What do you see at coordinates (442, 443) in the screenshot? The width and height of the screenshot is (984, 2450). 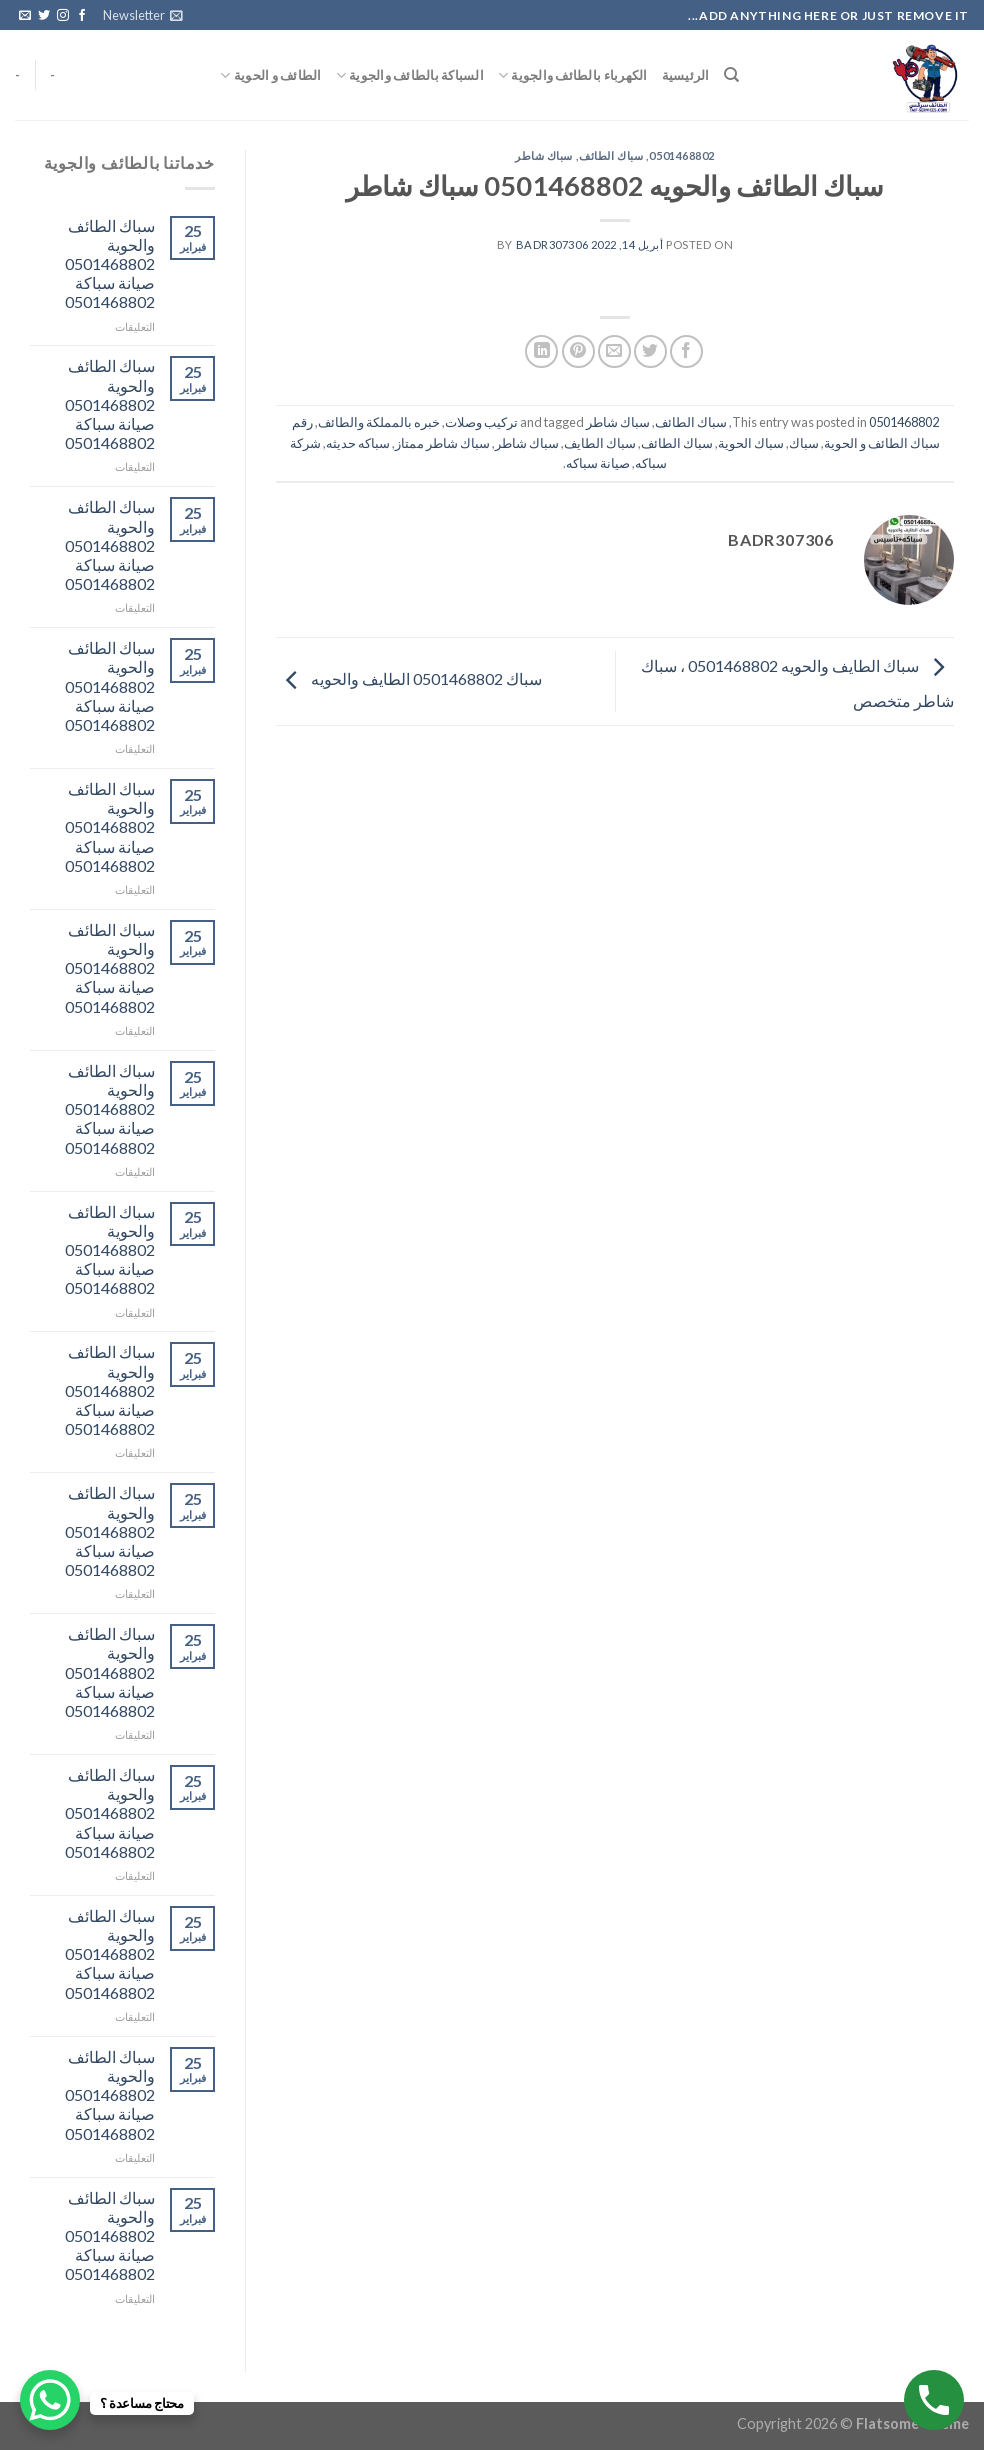 I see `سباك شاطر ممتاز` at bounding box center [442, 443].